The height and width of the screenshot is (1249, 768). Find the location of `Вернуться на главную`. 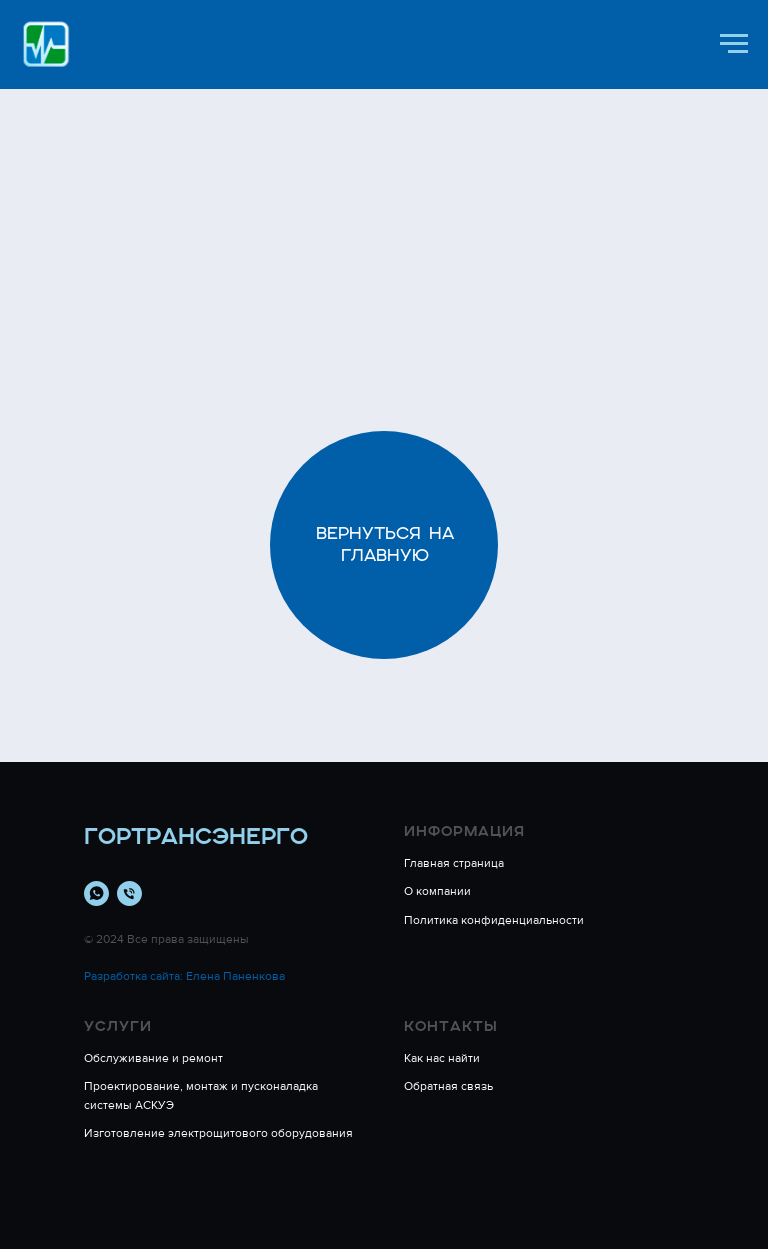

Вернуться на главную is located at coordinates (385, 544).